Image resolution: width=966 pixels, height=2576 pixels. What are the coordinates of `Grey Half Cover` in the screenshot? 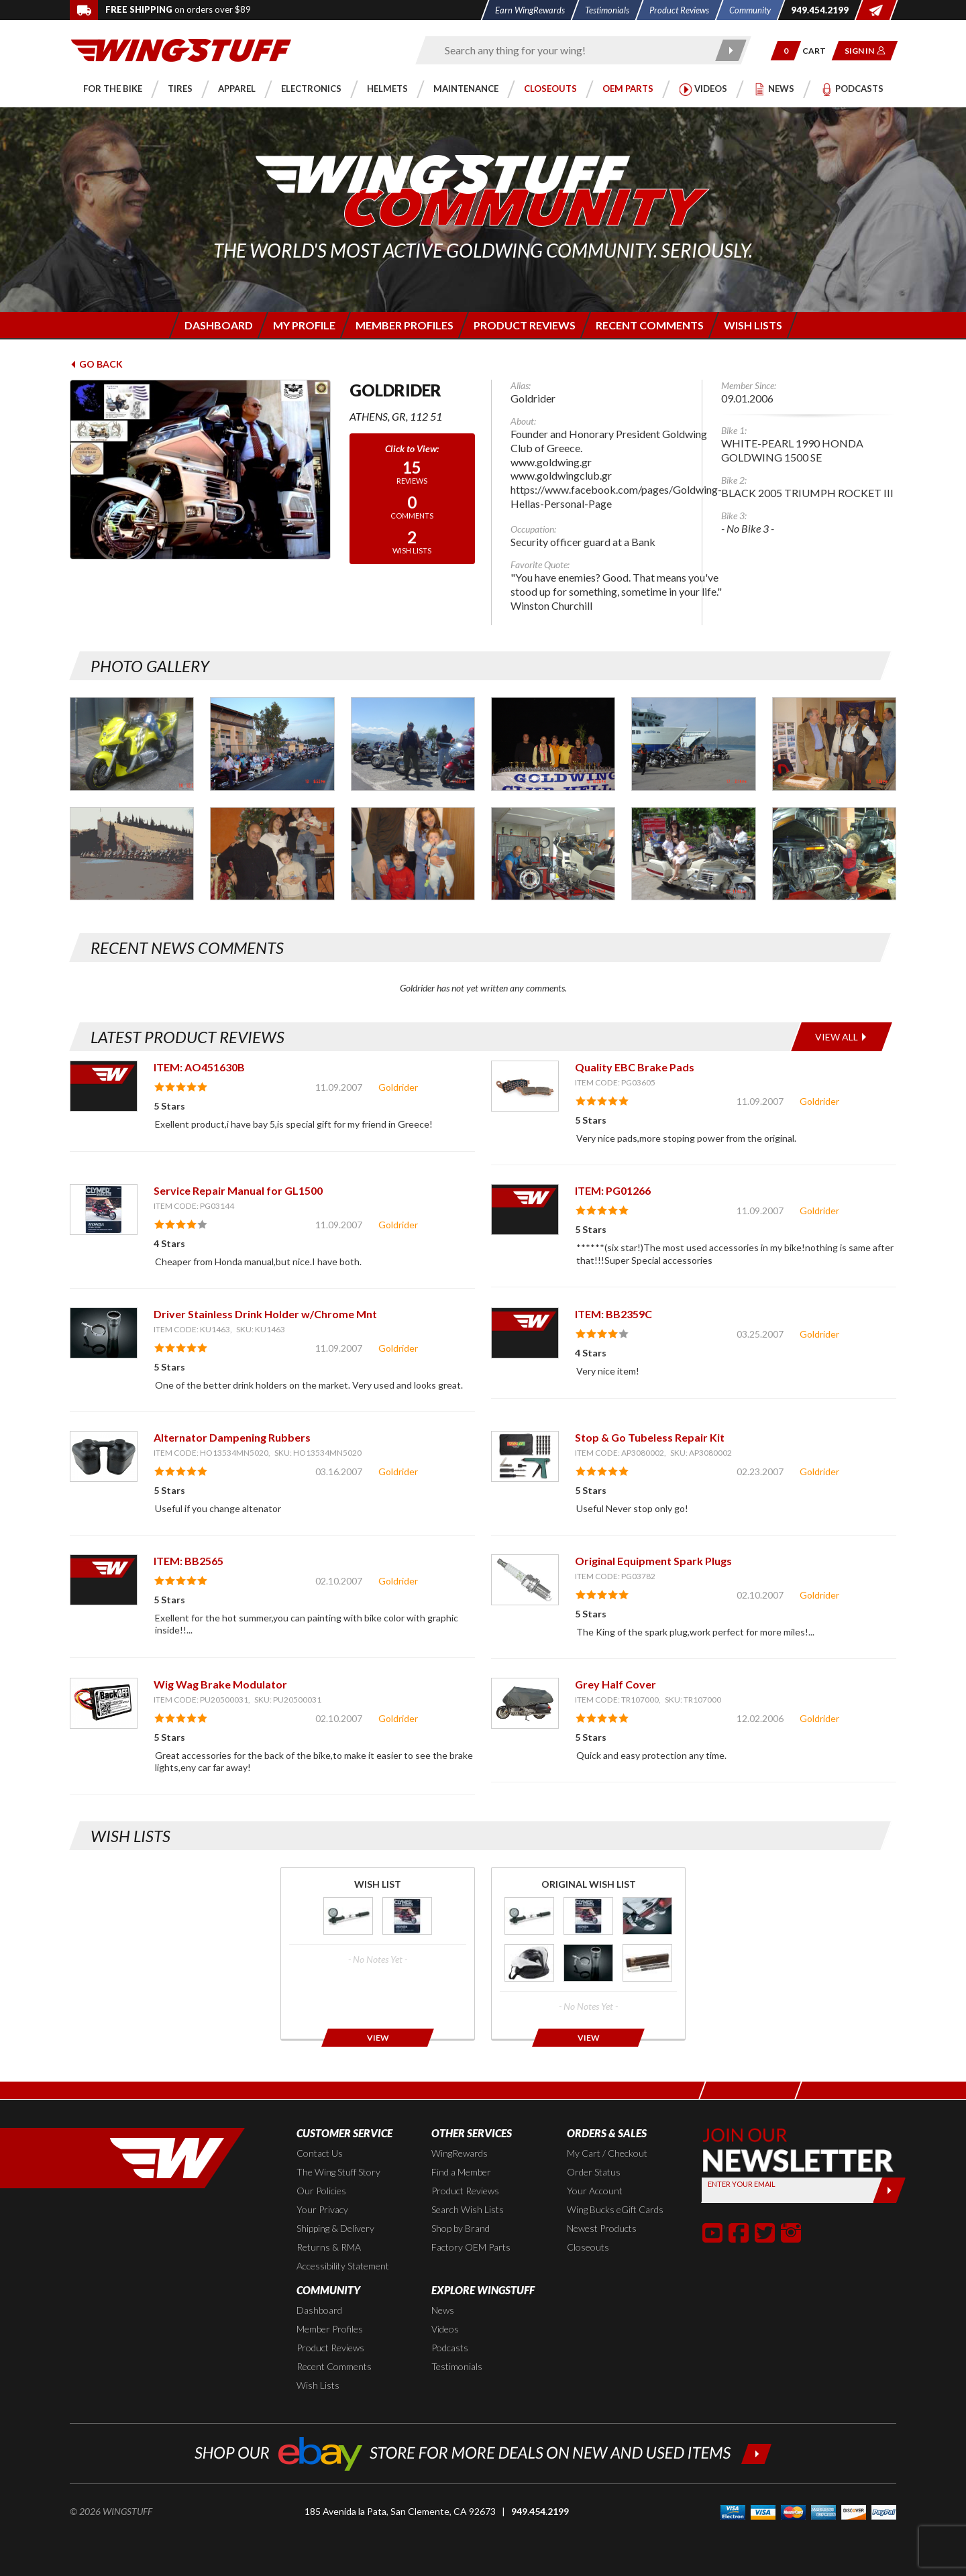 It's located at (615, 1684).